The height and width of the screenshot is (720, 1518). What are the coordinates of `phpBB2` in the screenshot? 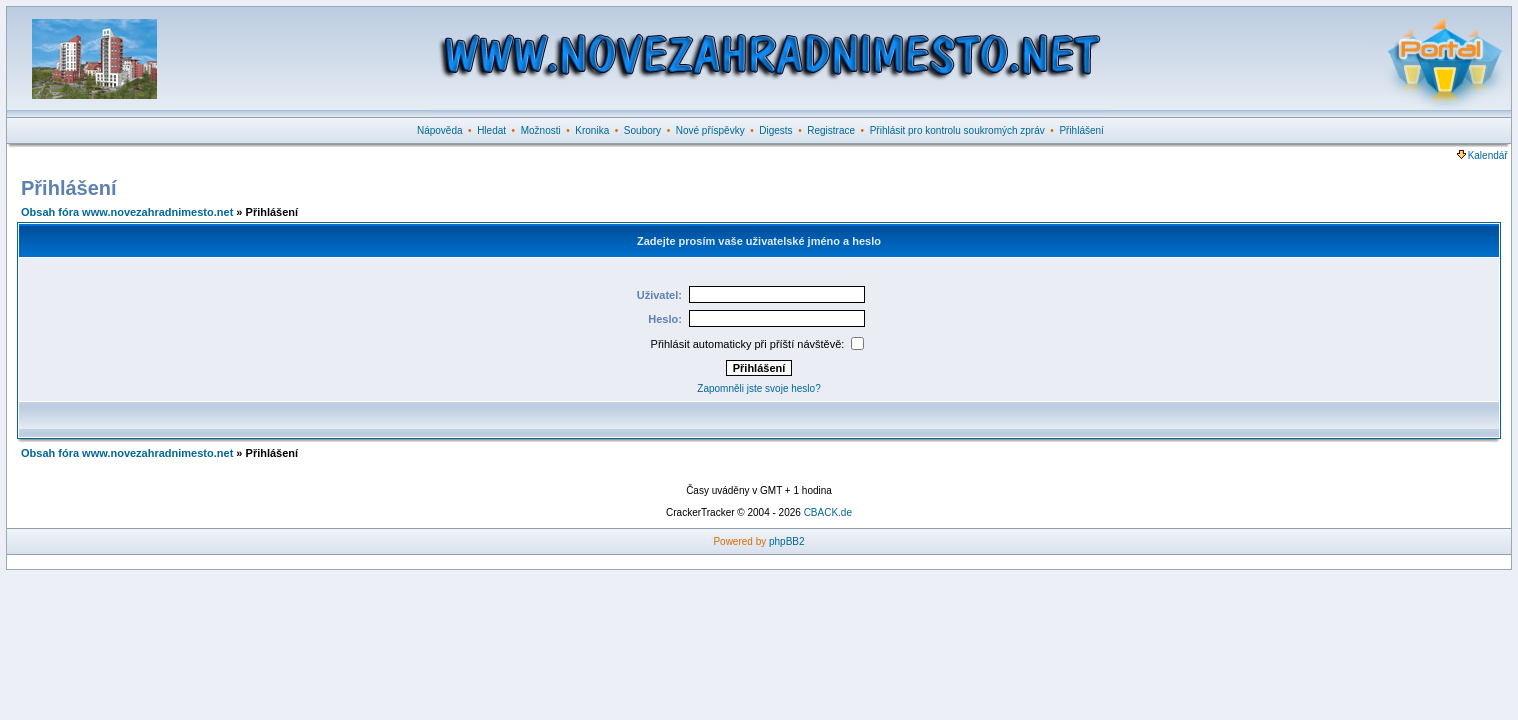 It's located at (787, 541).